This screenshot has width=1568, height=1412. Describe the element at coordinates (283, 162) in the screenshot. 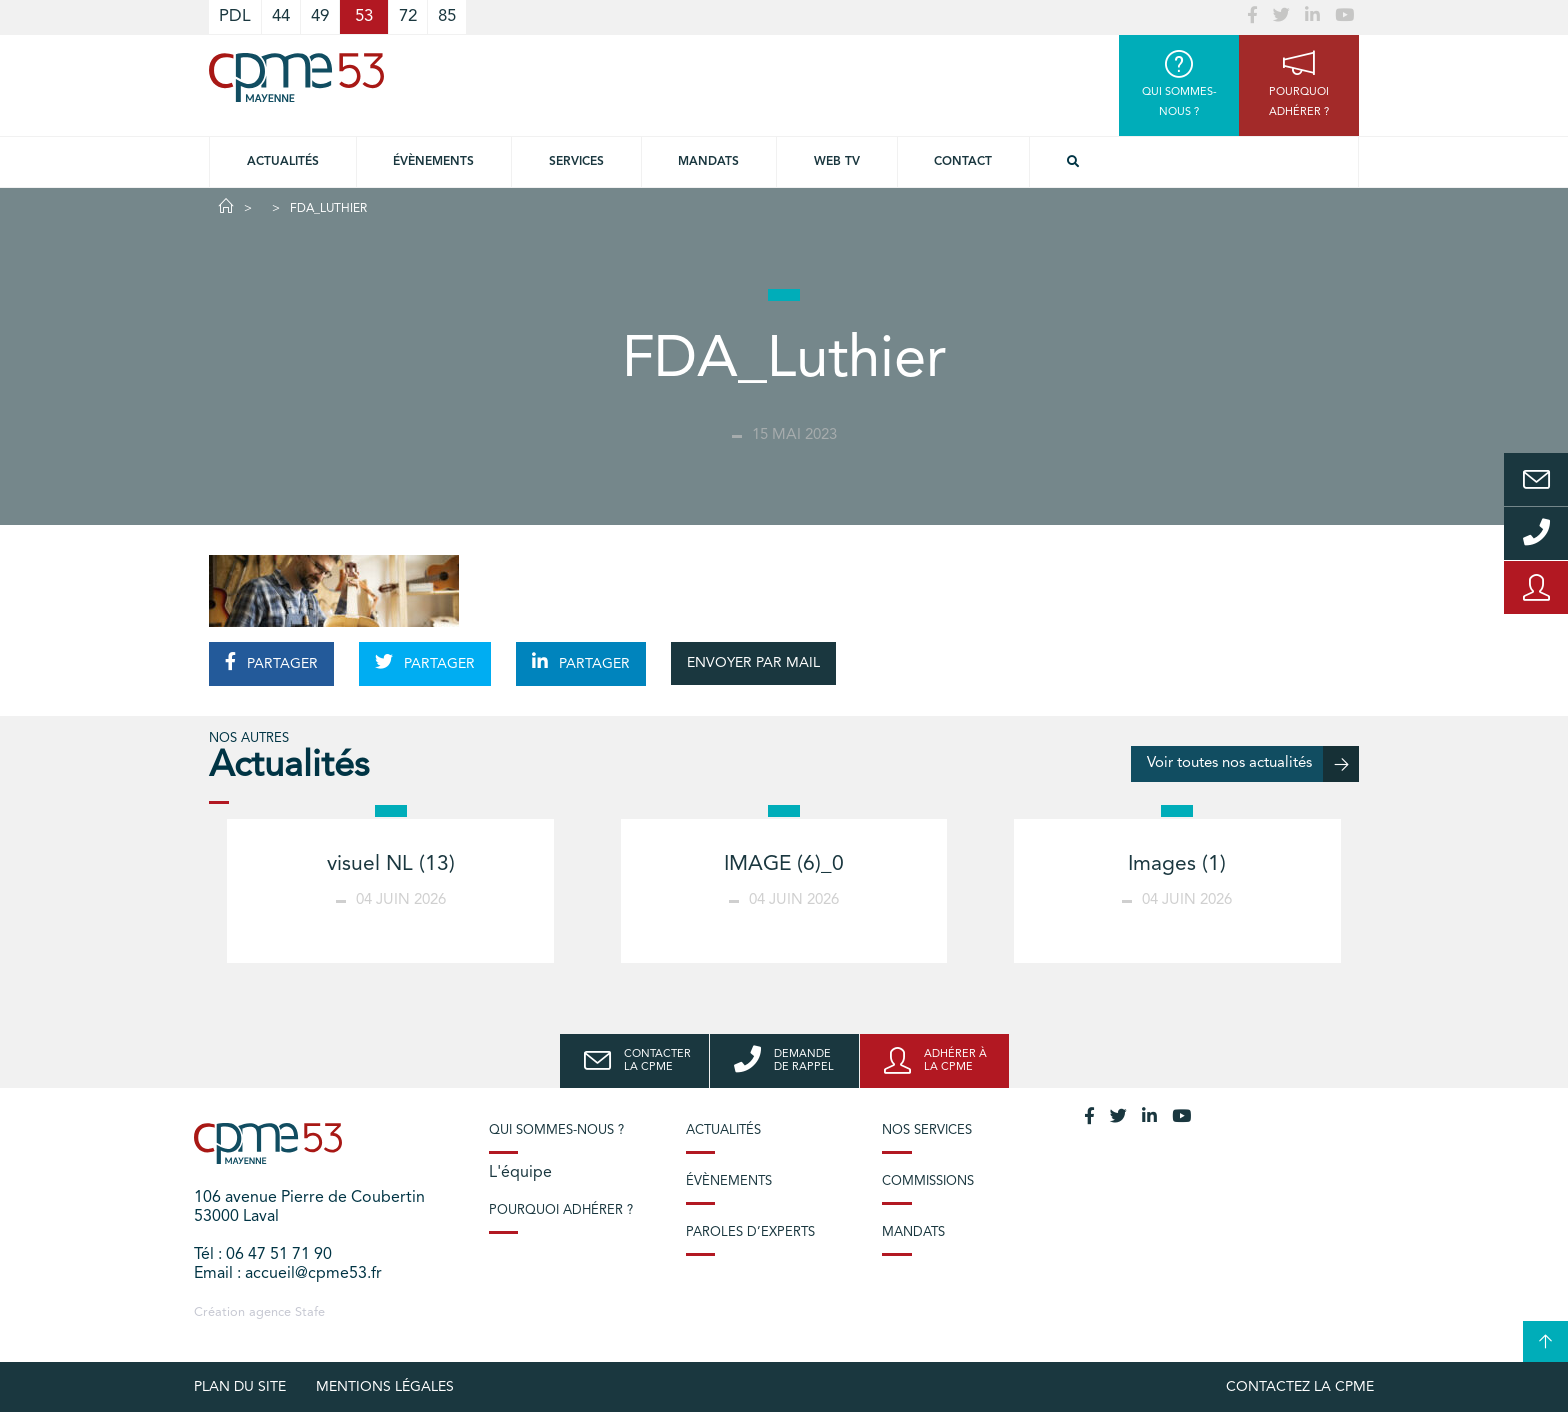

I see `Actualités` at that location.